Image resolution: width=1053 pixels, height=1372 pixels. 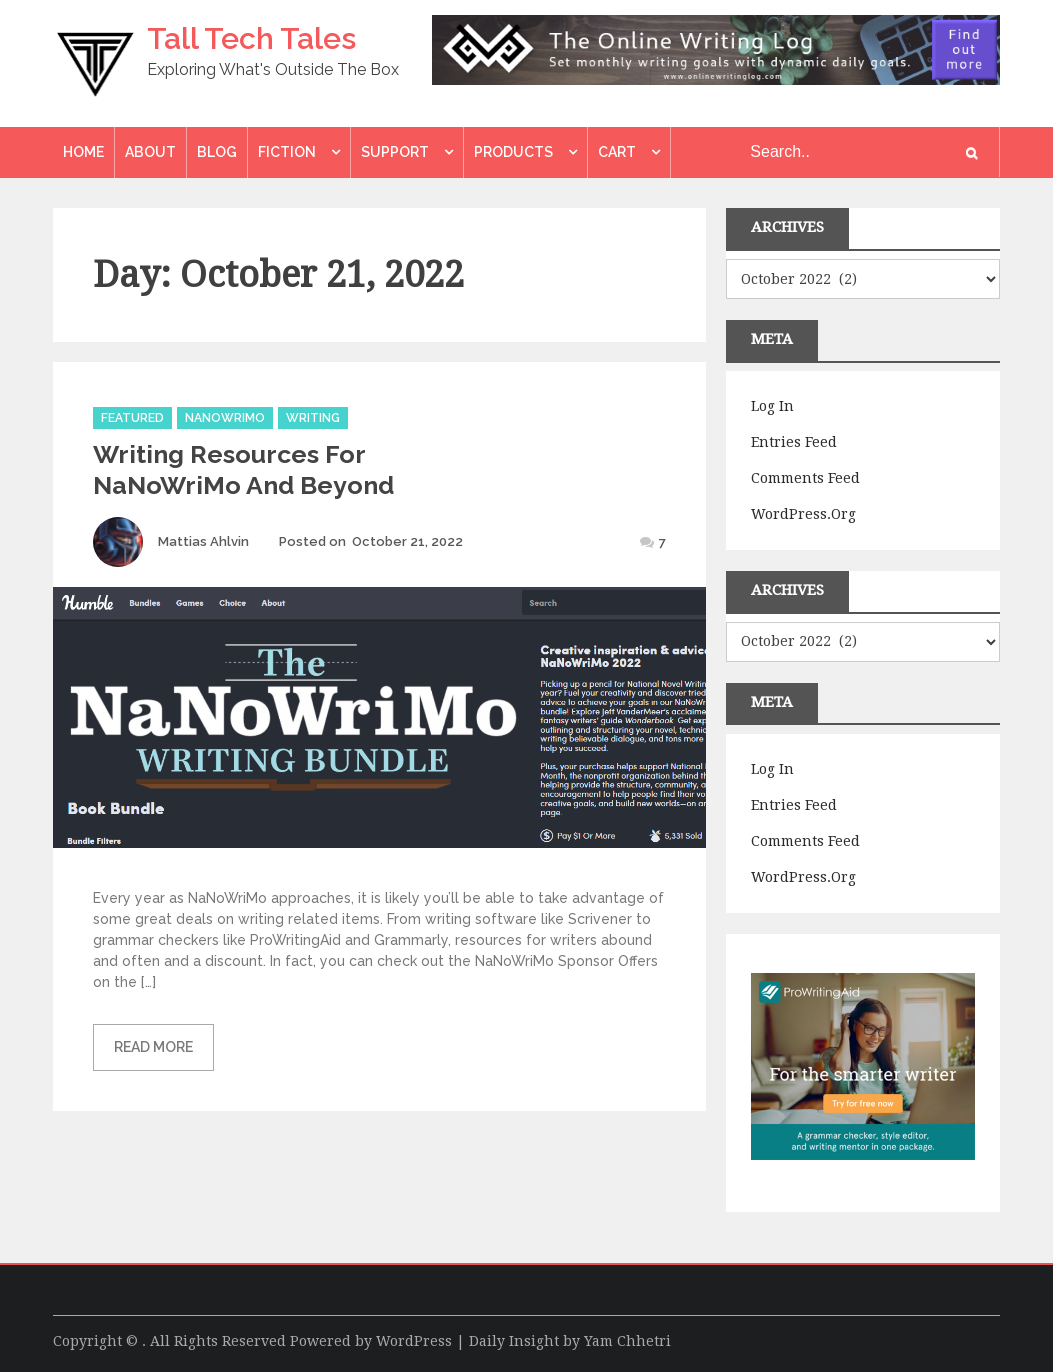 I want to click on Featured, so click(x=132, y=418).